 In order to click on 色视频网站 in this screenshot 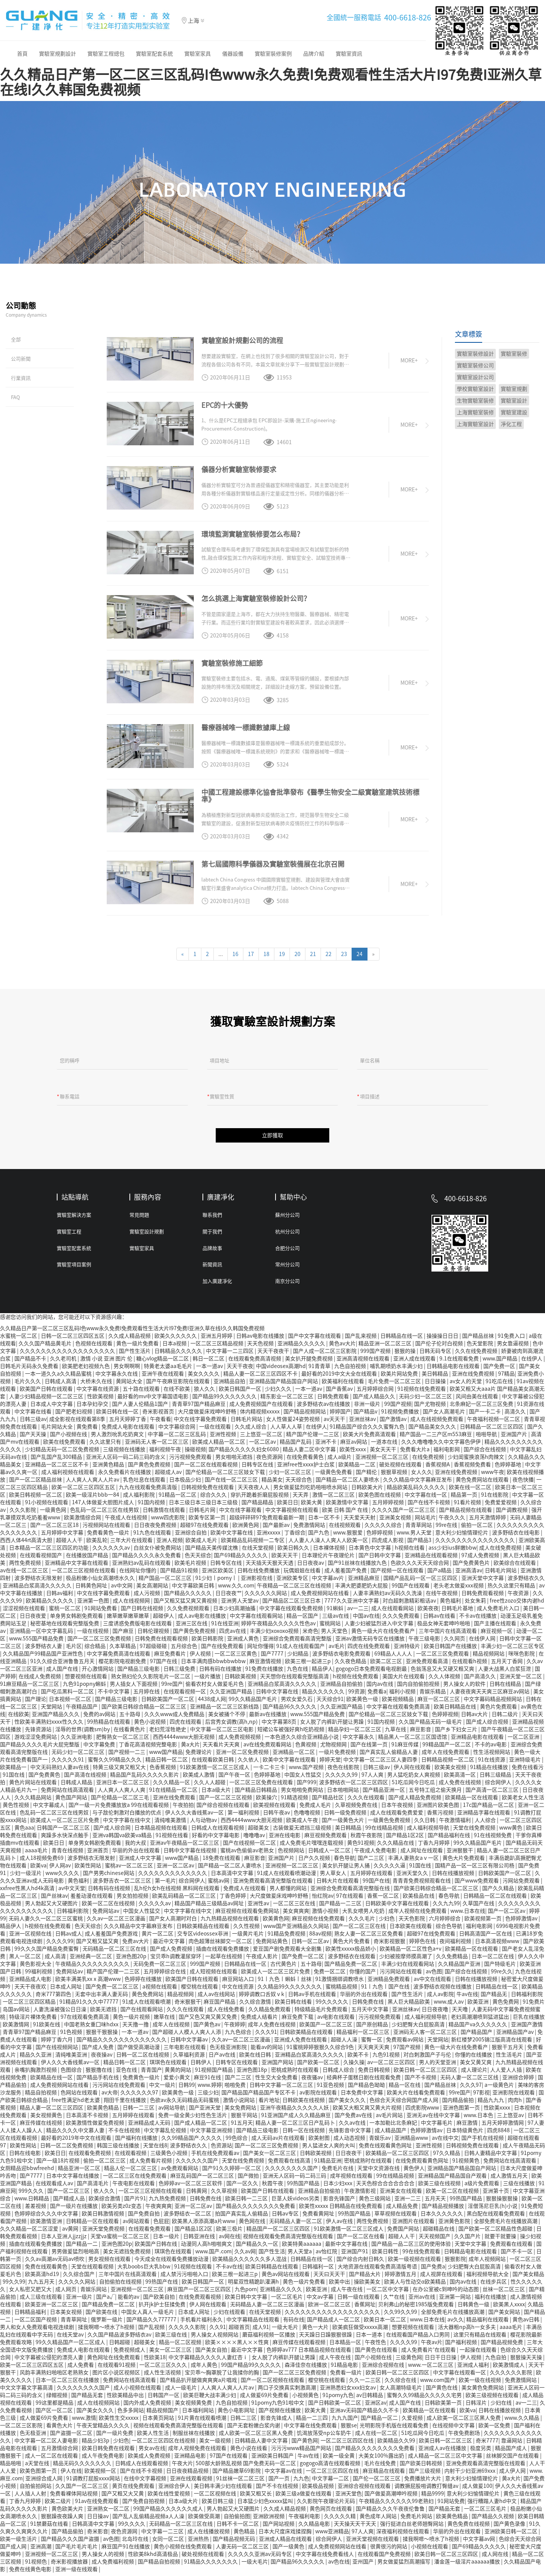, I will do `click(291, 1853)`.